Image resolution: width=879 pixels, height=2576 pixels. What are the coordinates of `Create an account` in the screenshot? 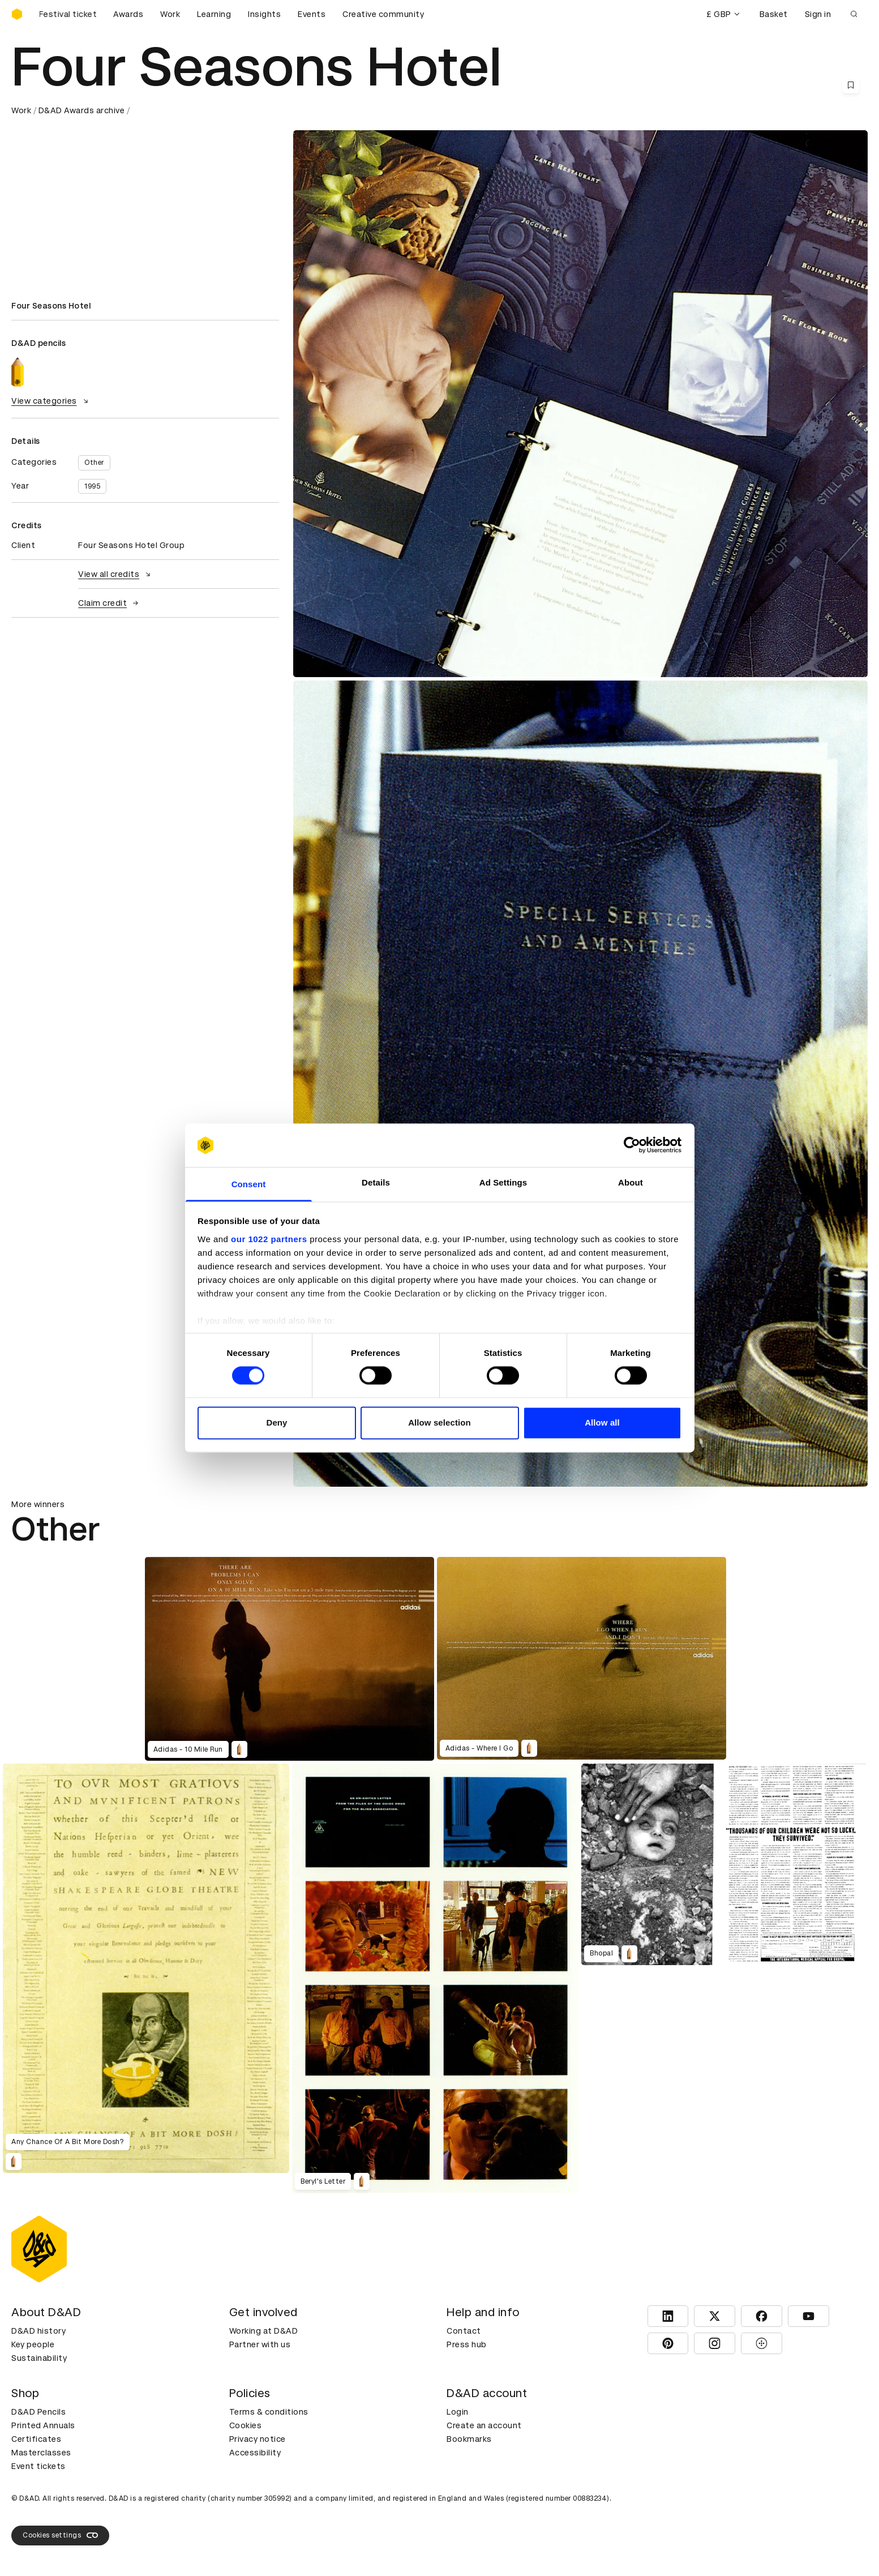 It's located at (484, 2425).